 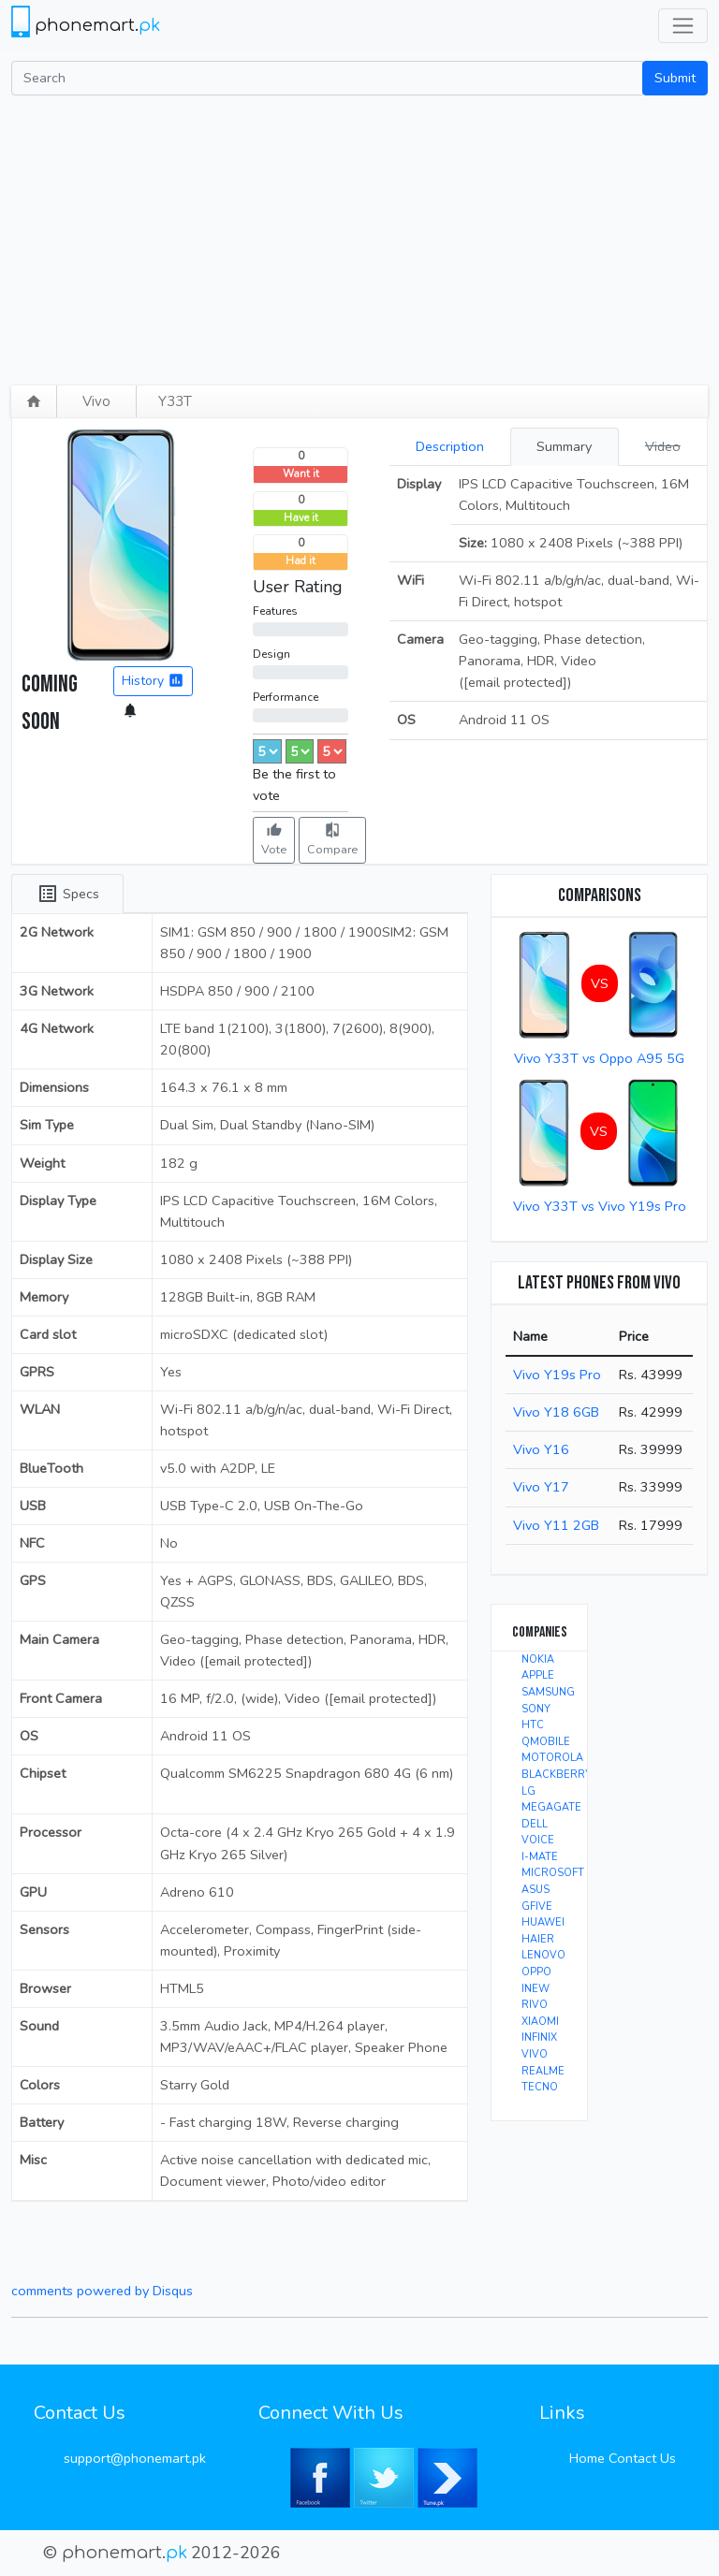 I want to click on ASUS, so click(x=535, y=1890).